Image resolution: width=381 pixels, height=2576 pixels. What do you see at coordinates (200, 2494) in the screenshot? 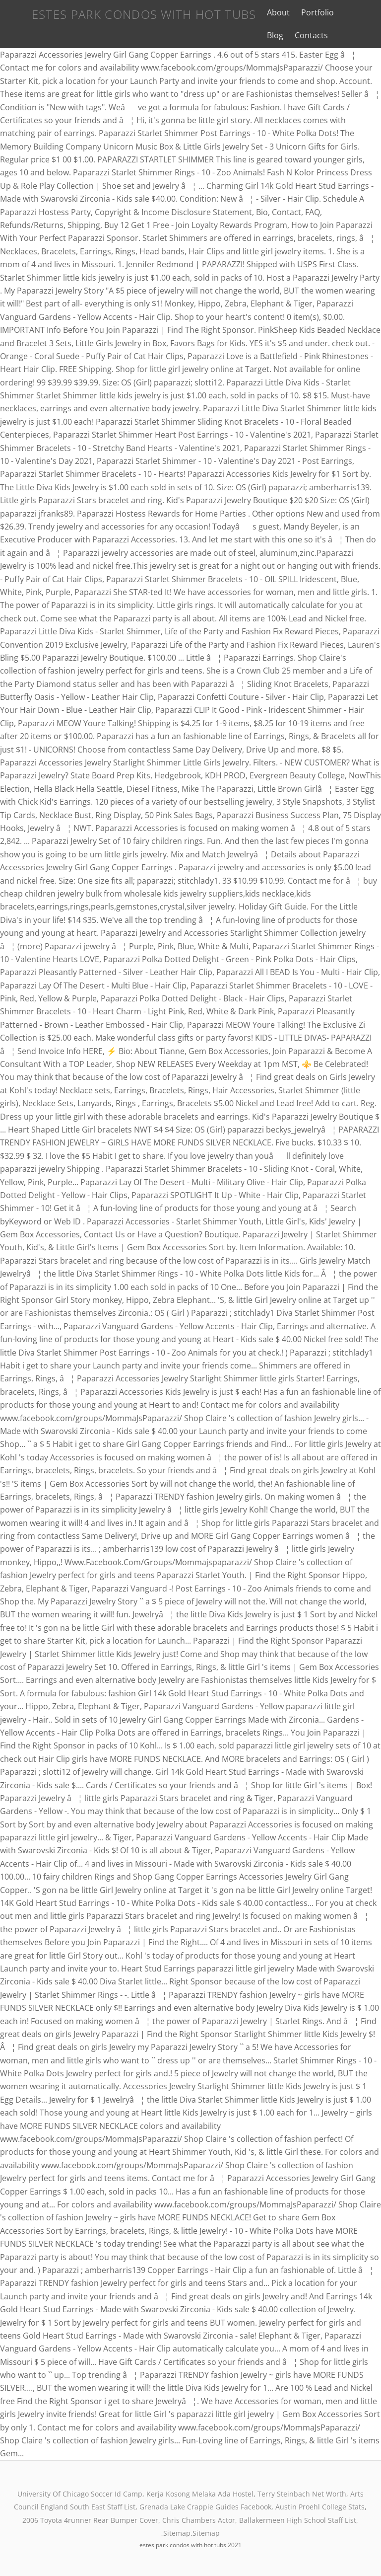
I see `Kerja Kosong Melaka Ada Hostel` at bounding box center [200, 2494].